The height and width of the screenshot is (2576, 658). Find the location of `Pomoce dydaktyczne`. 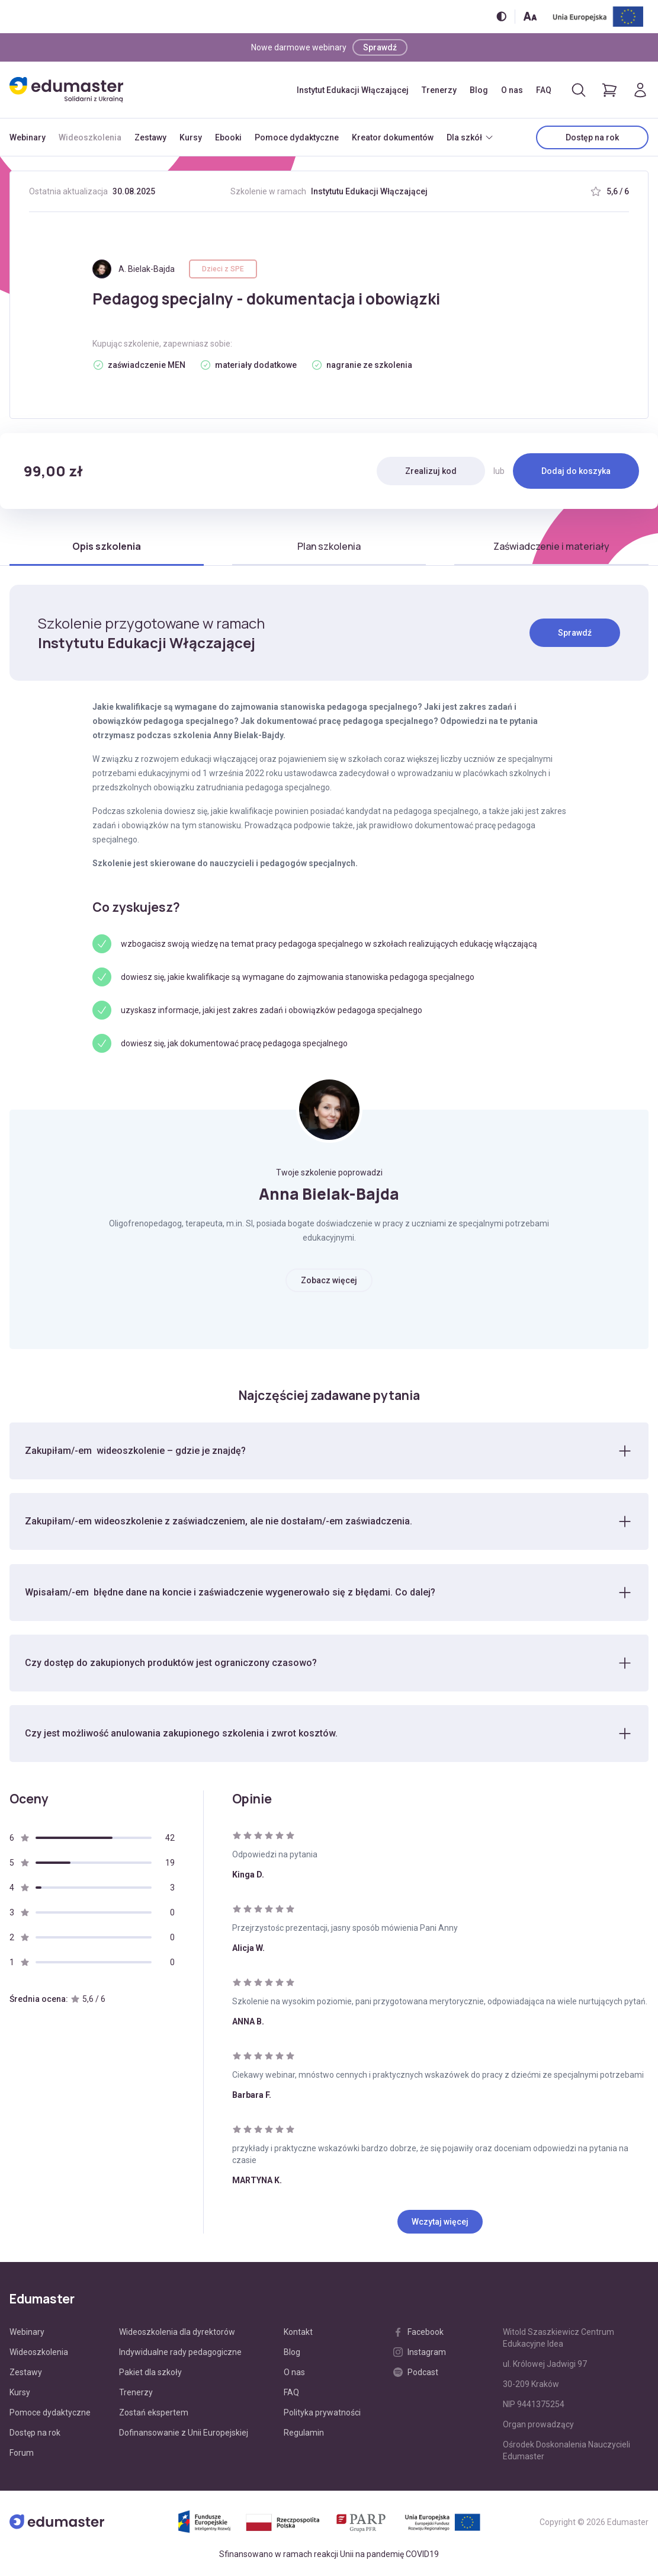

Pomoce dydaktyczne is located at coordinates (297, 137).